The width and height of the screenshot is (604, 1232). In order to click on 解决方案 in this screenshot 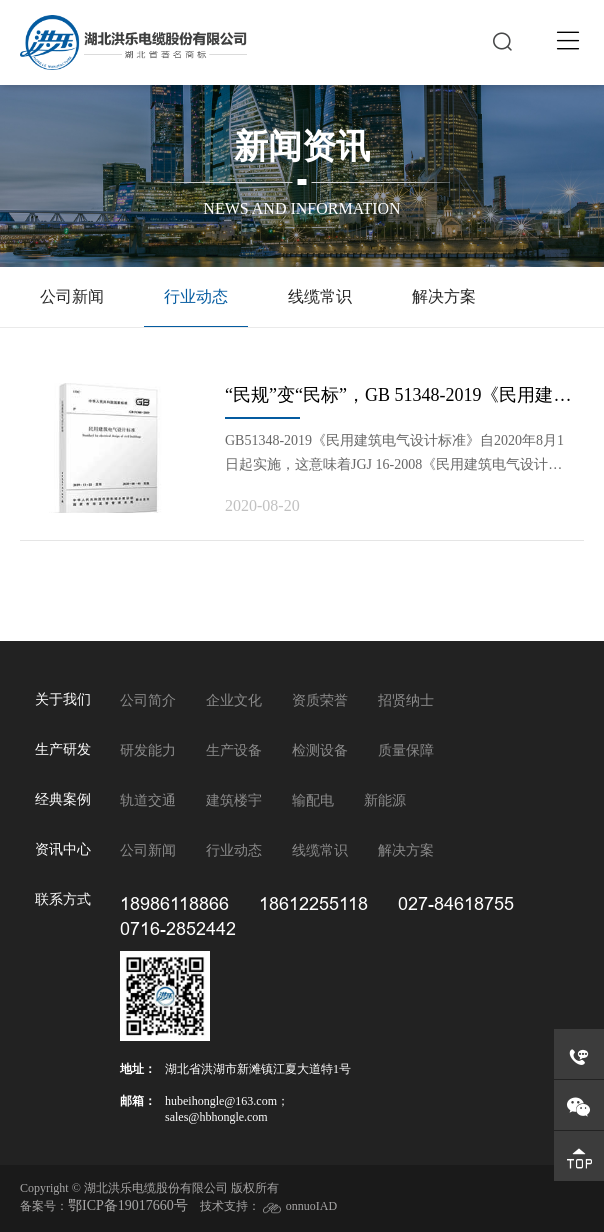, I will do `click(444, 296)`.